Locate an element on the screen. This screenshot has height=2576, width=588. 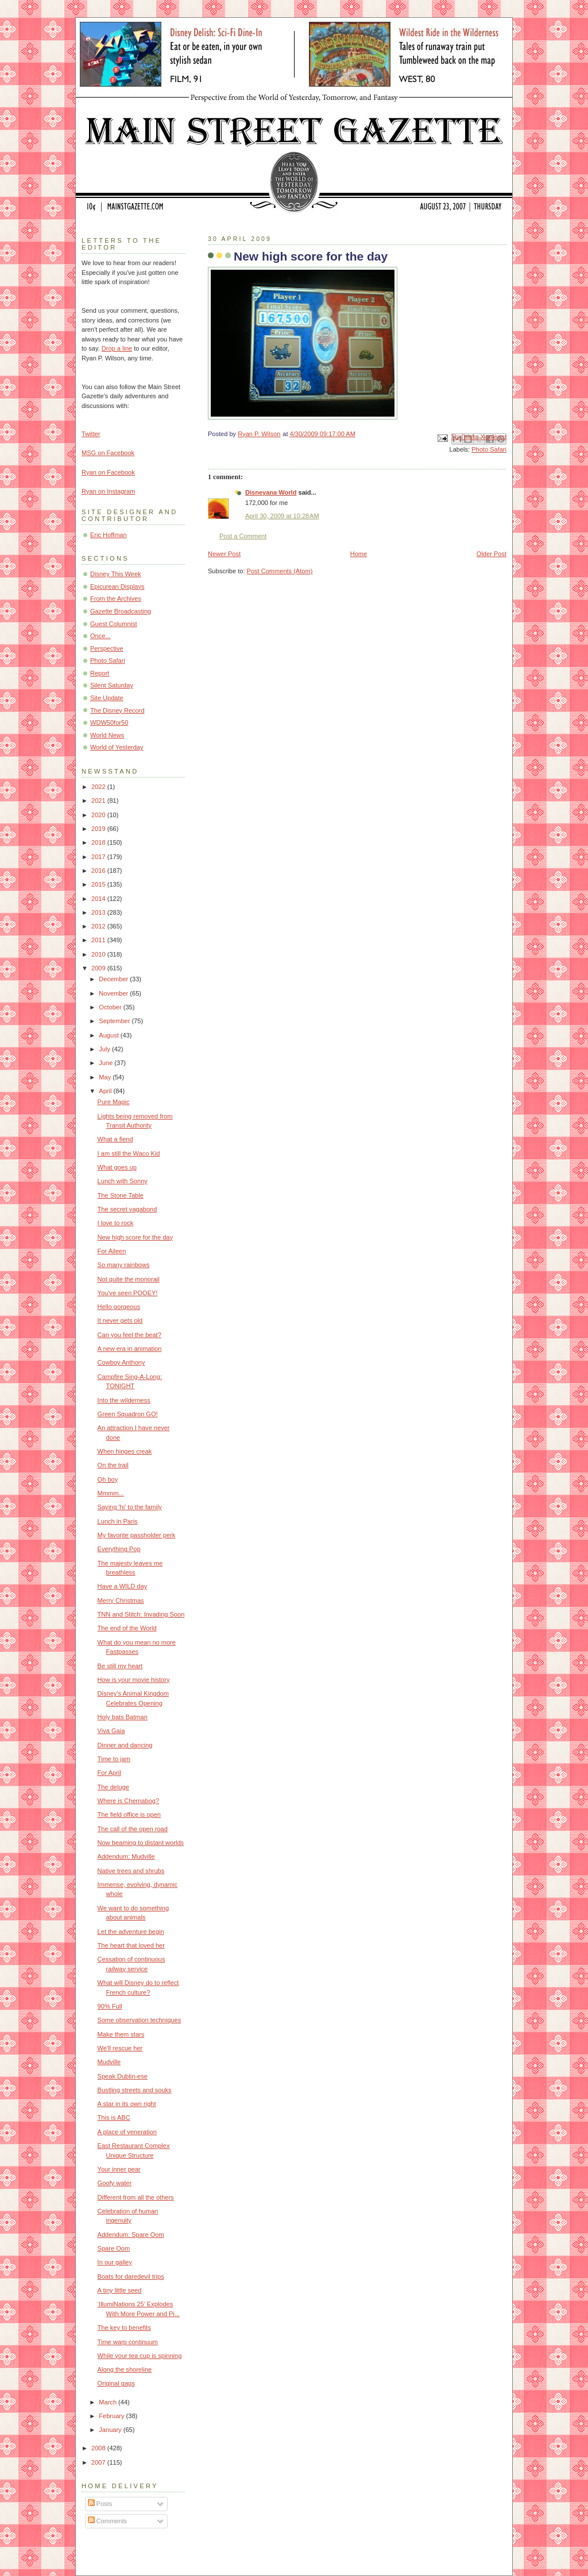
What a fiend is located at coordinates (115, 1139).